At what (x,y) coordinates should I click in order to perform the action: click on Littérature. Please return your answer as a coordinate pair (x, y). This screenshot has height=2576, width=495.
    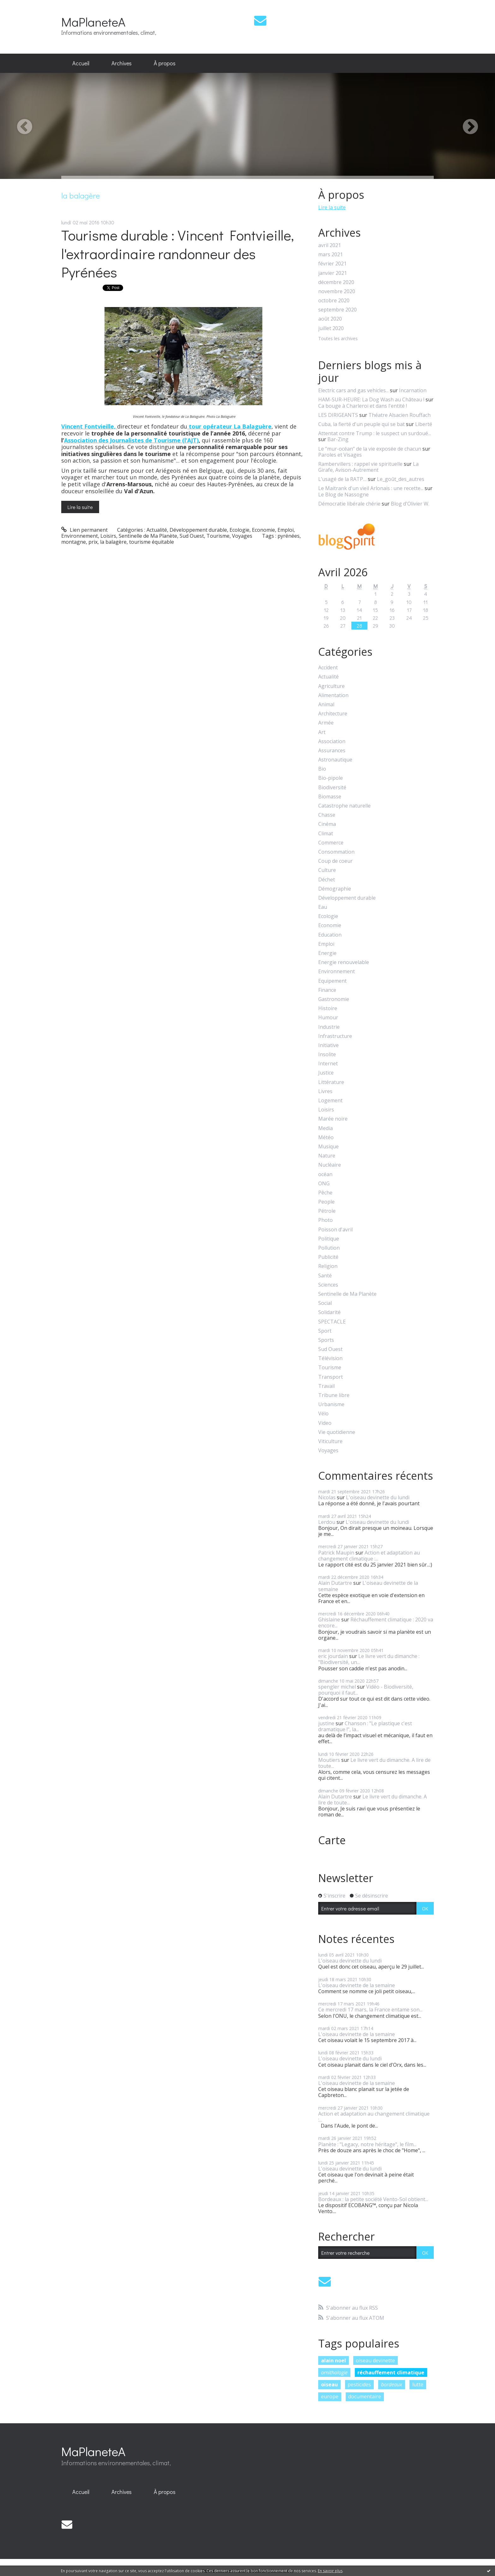
    Looking at the image, I should click on (331, 1082).